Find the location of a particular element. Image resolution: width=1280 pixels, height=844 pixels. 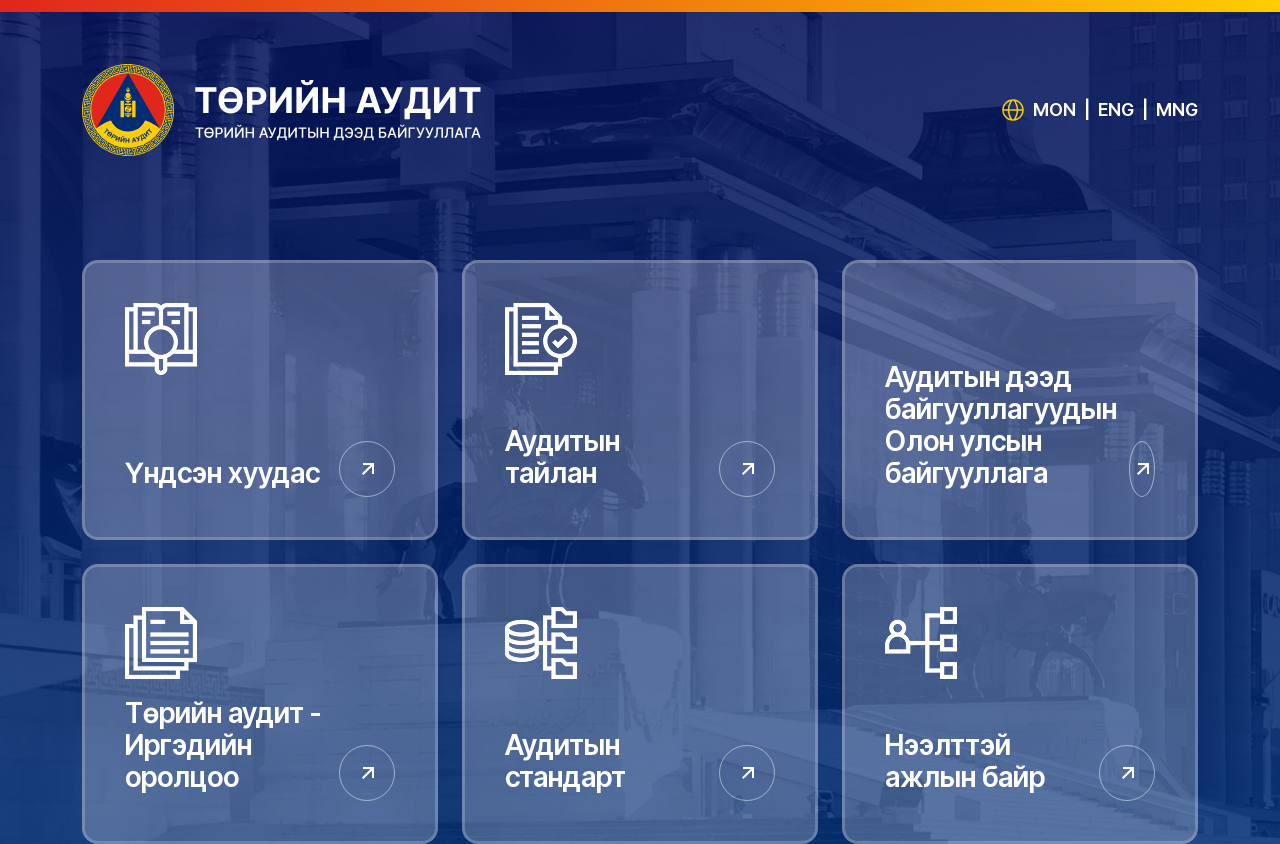

MNG is located at coordinates (1177, 109).